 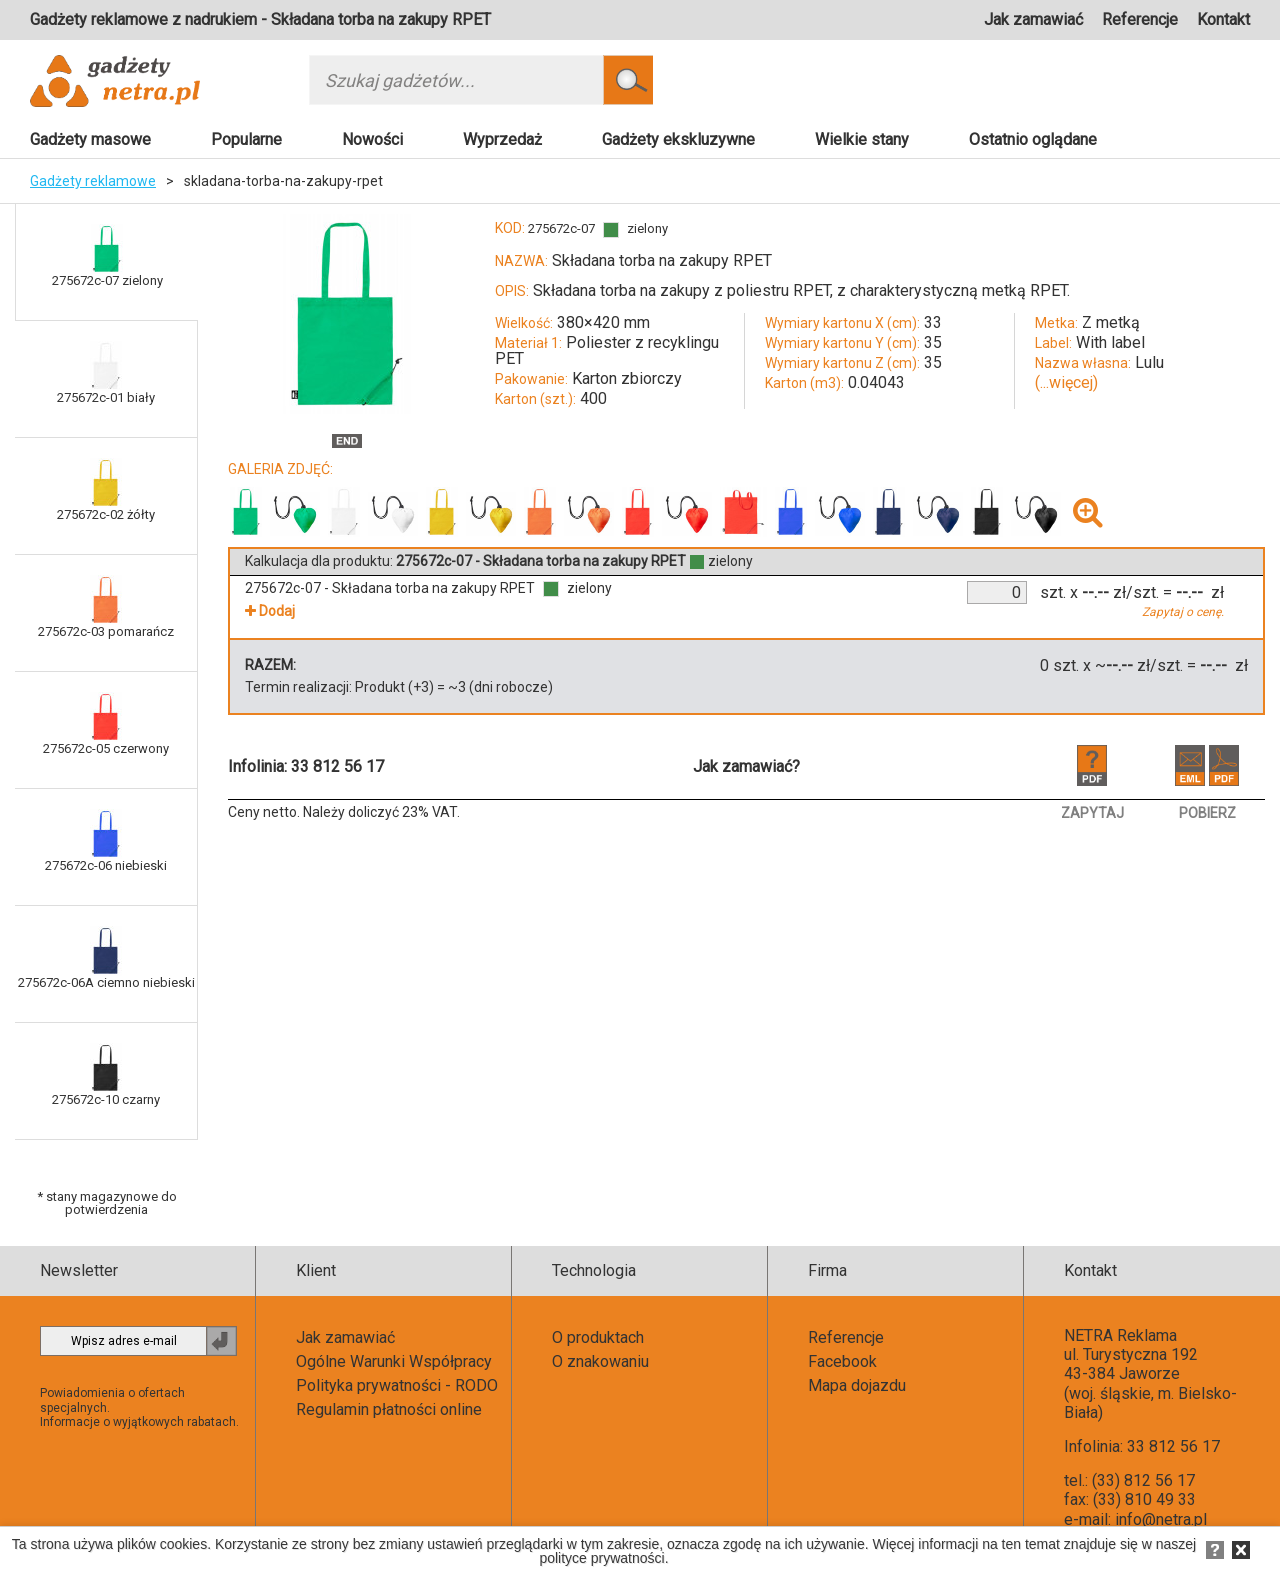 What do you see at coordinates (389, 1409) in the screenshot?
I see `Regulamin płatności online` at bounding box center [389, 1409].